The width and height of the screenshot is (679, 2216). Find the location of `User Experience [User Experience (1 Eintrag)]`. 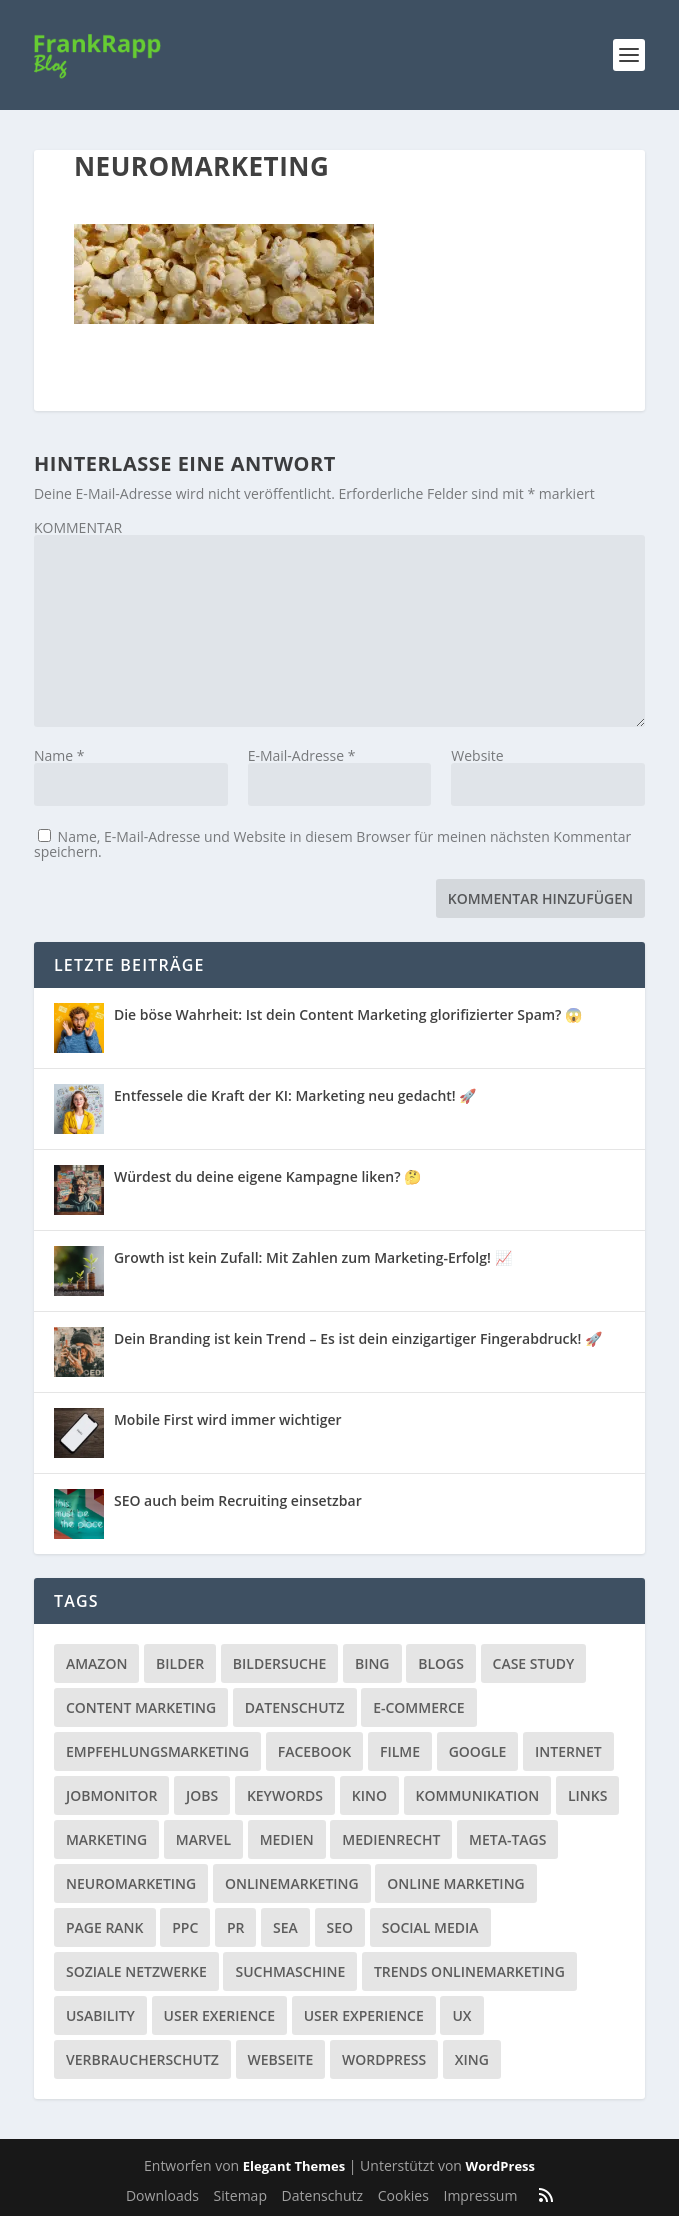

User Experience [User Experience (1 Eintrag)] is located at coordinates (364, 2015).